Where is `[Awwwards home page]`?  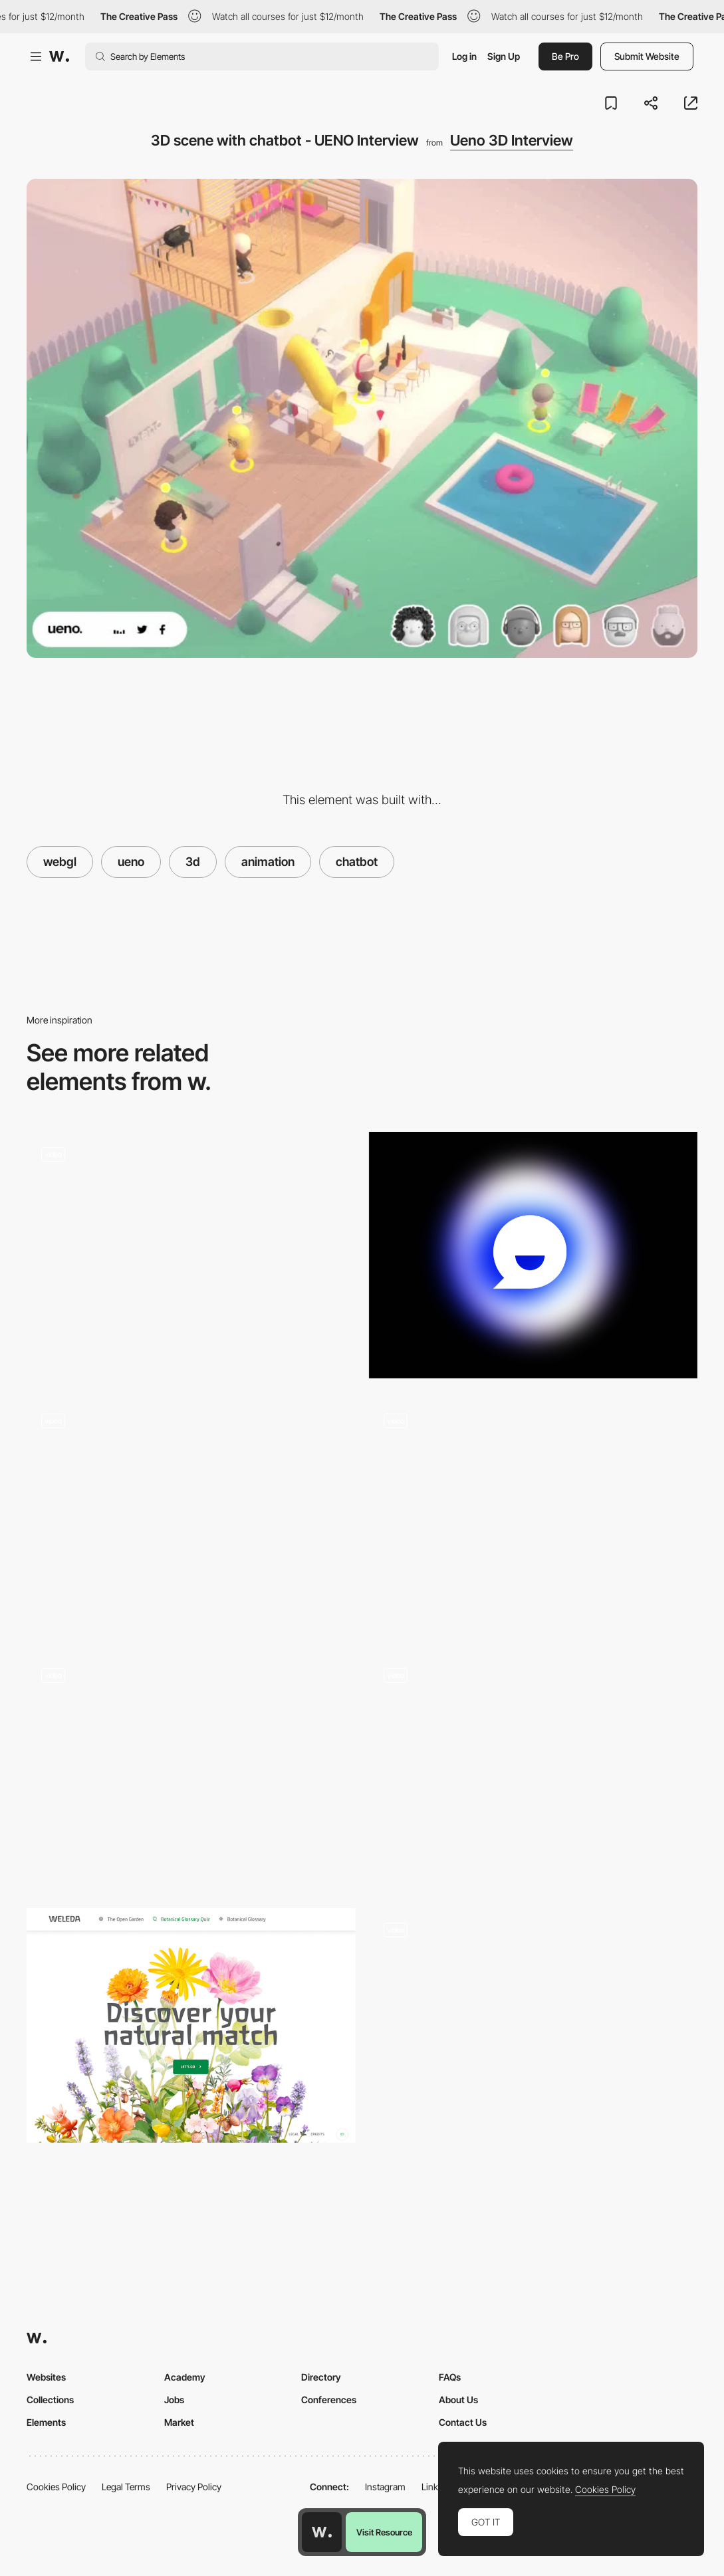
[Awwwards home page] is located at coordinates (322, 2532).